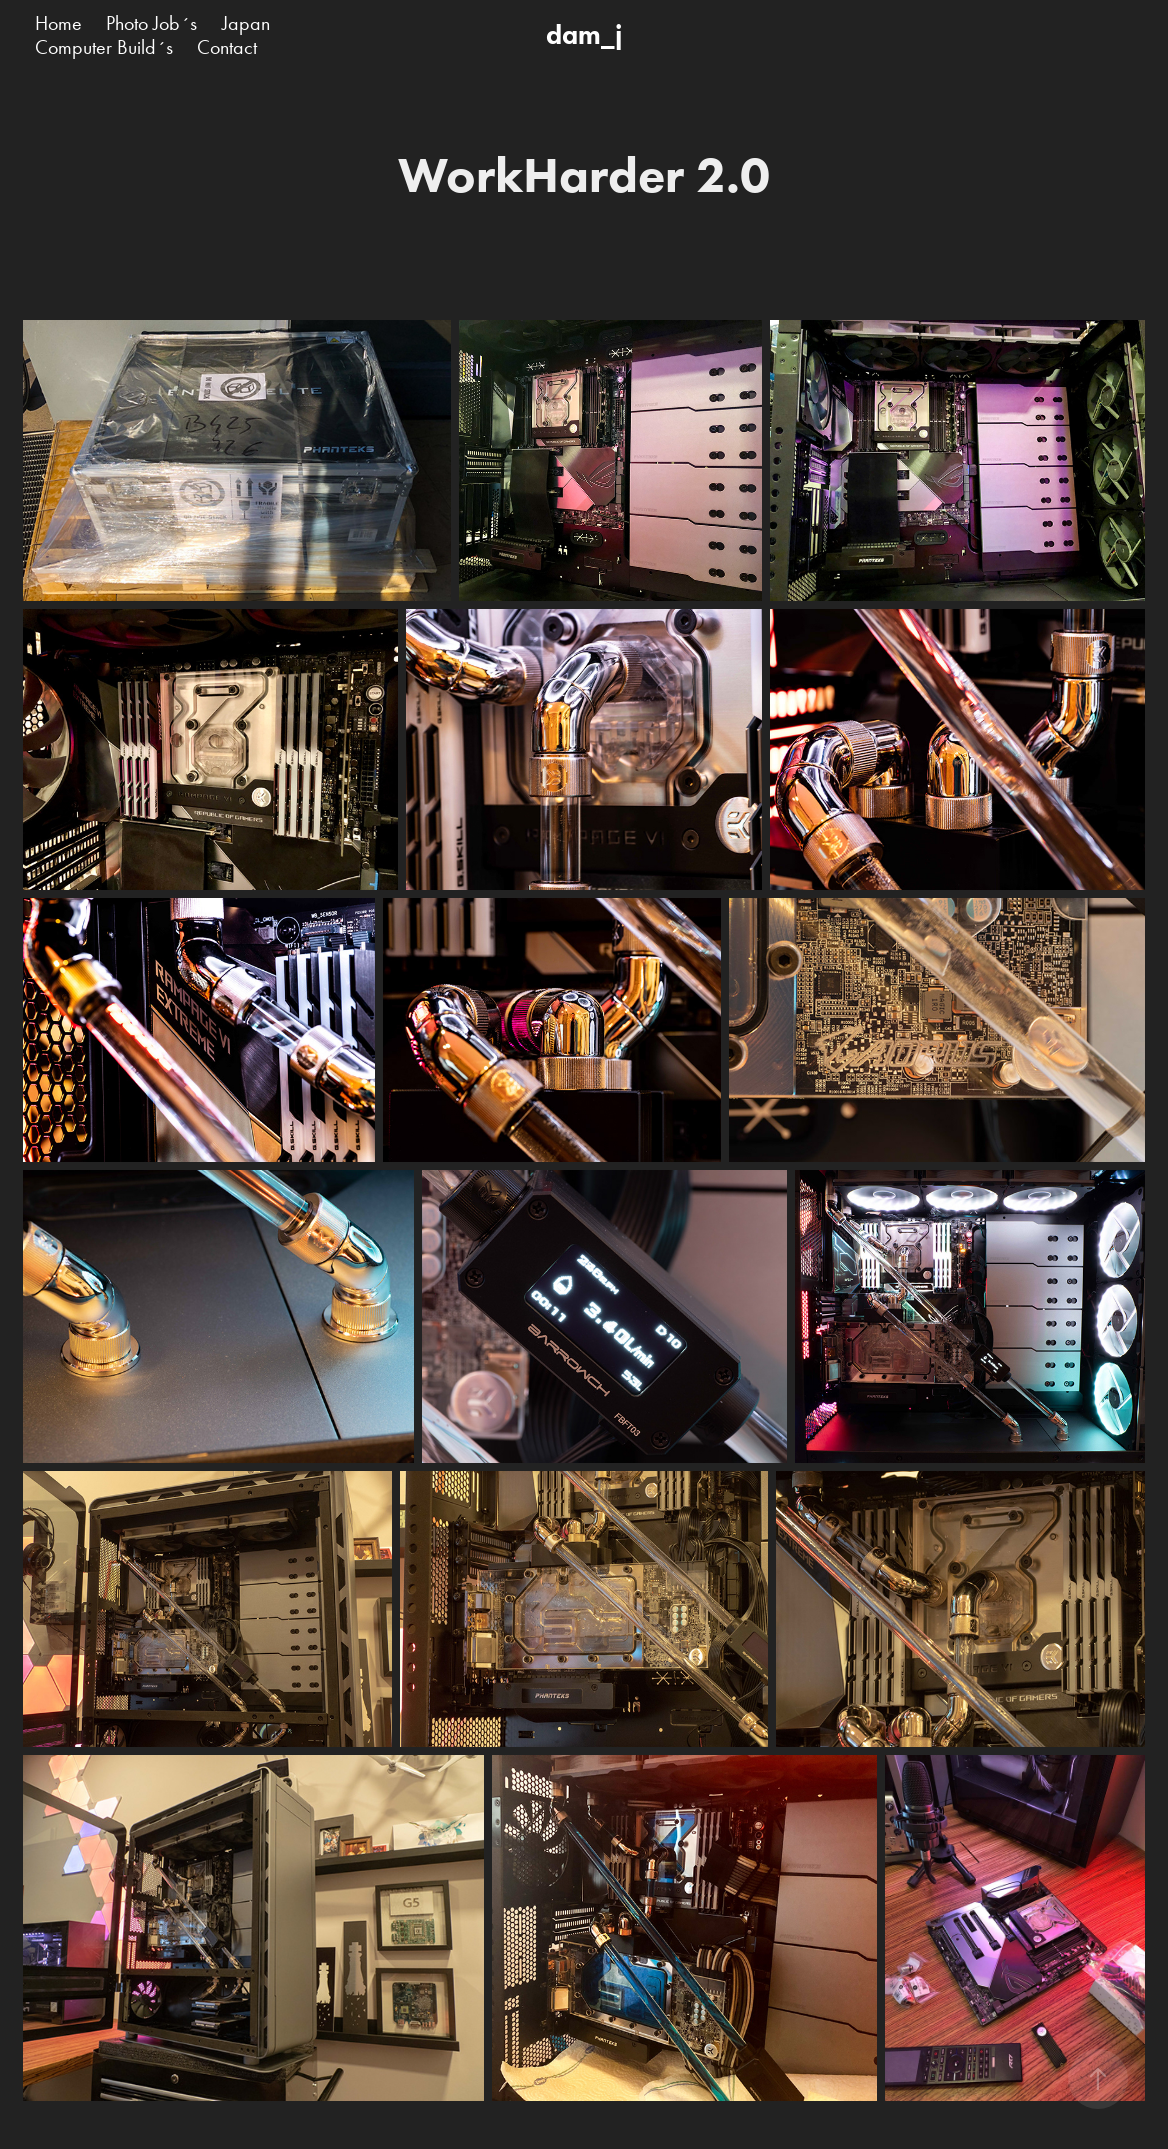 The height and width of the screenshot is (2149, 1168). Describe the element at coordinates (246, 23) in the screenshot. I see `Japan` at that location.